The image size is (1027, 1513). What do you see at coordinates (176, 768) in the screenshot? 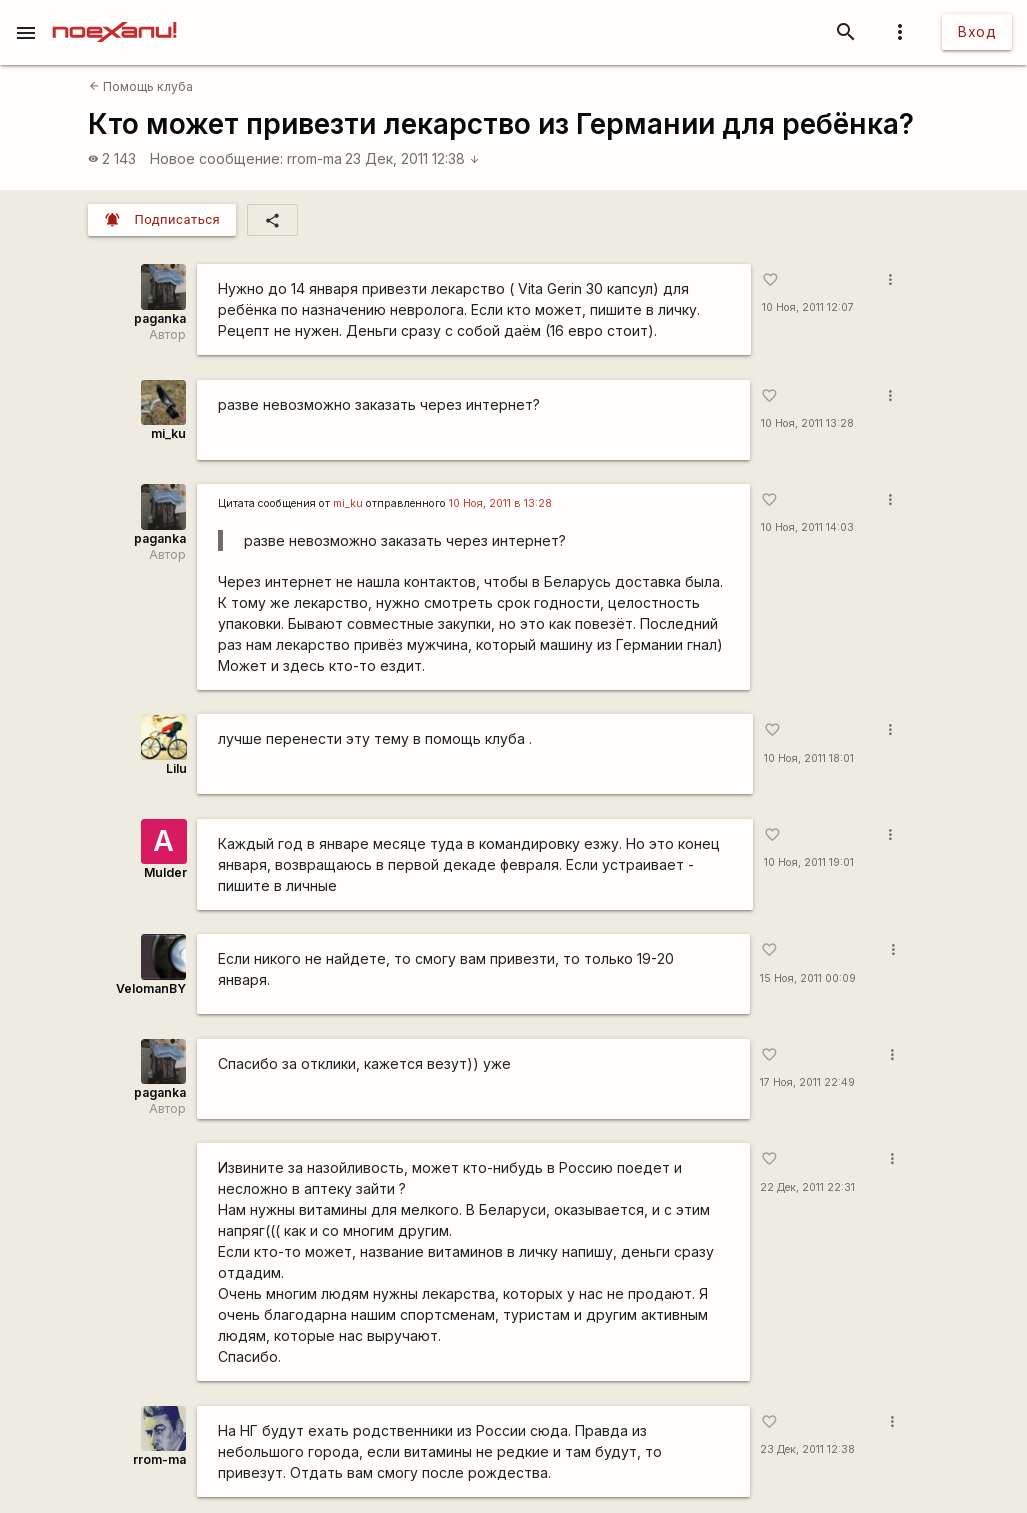
I see `Lilu` at bounding box center [176, 768].